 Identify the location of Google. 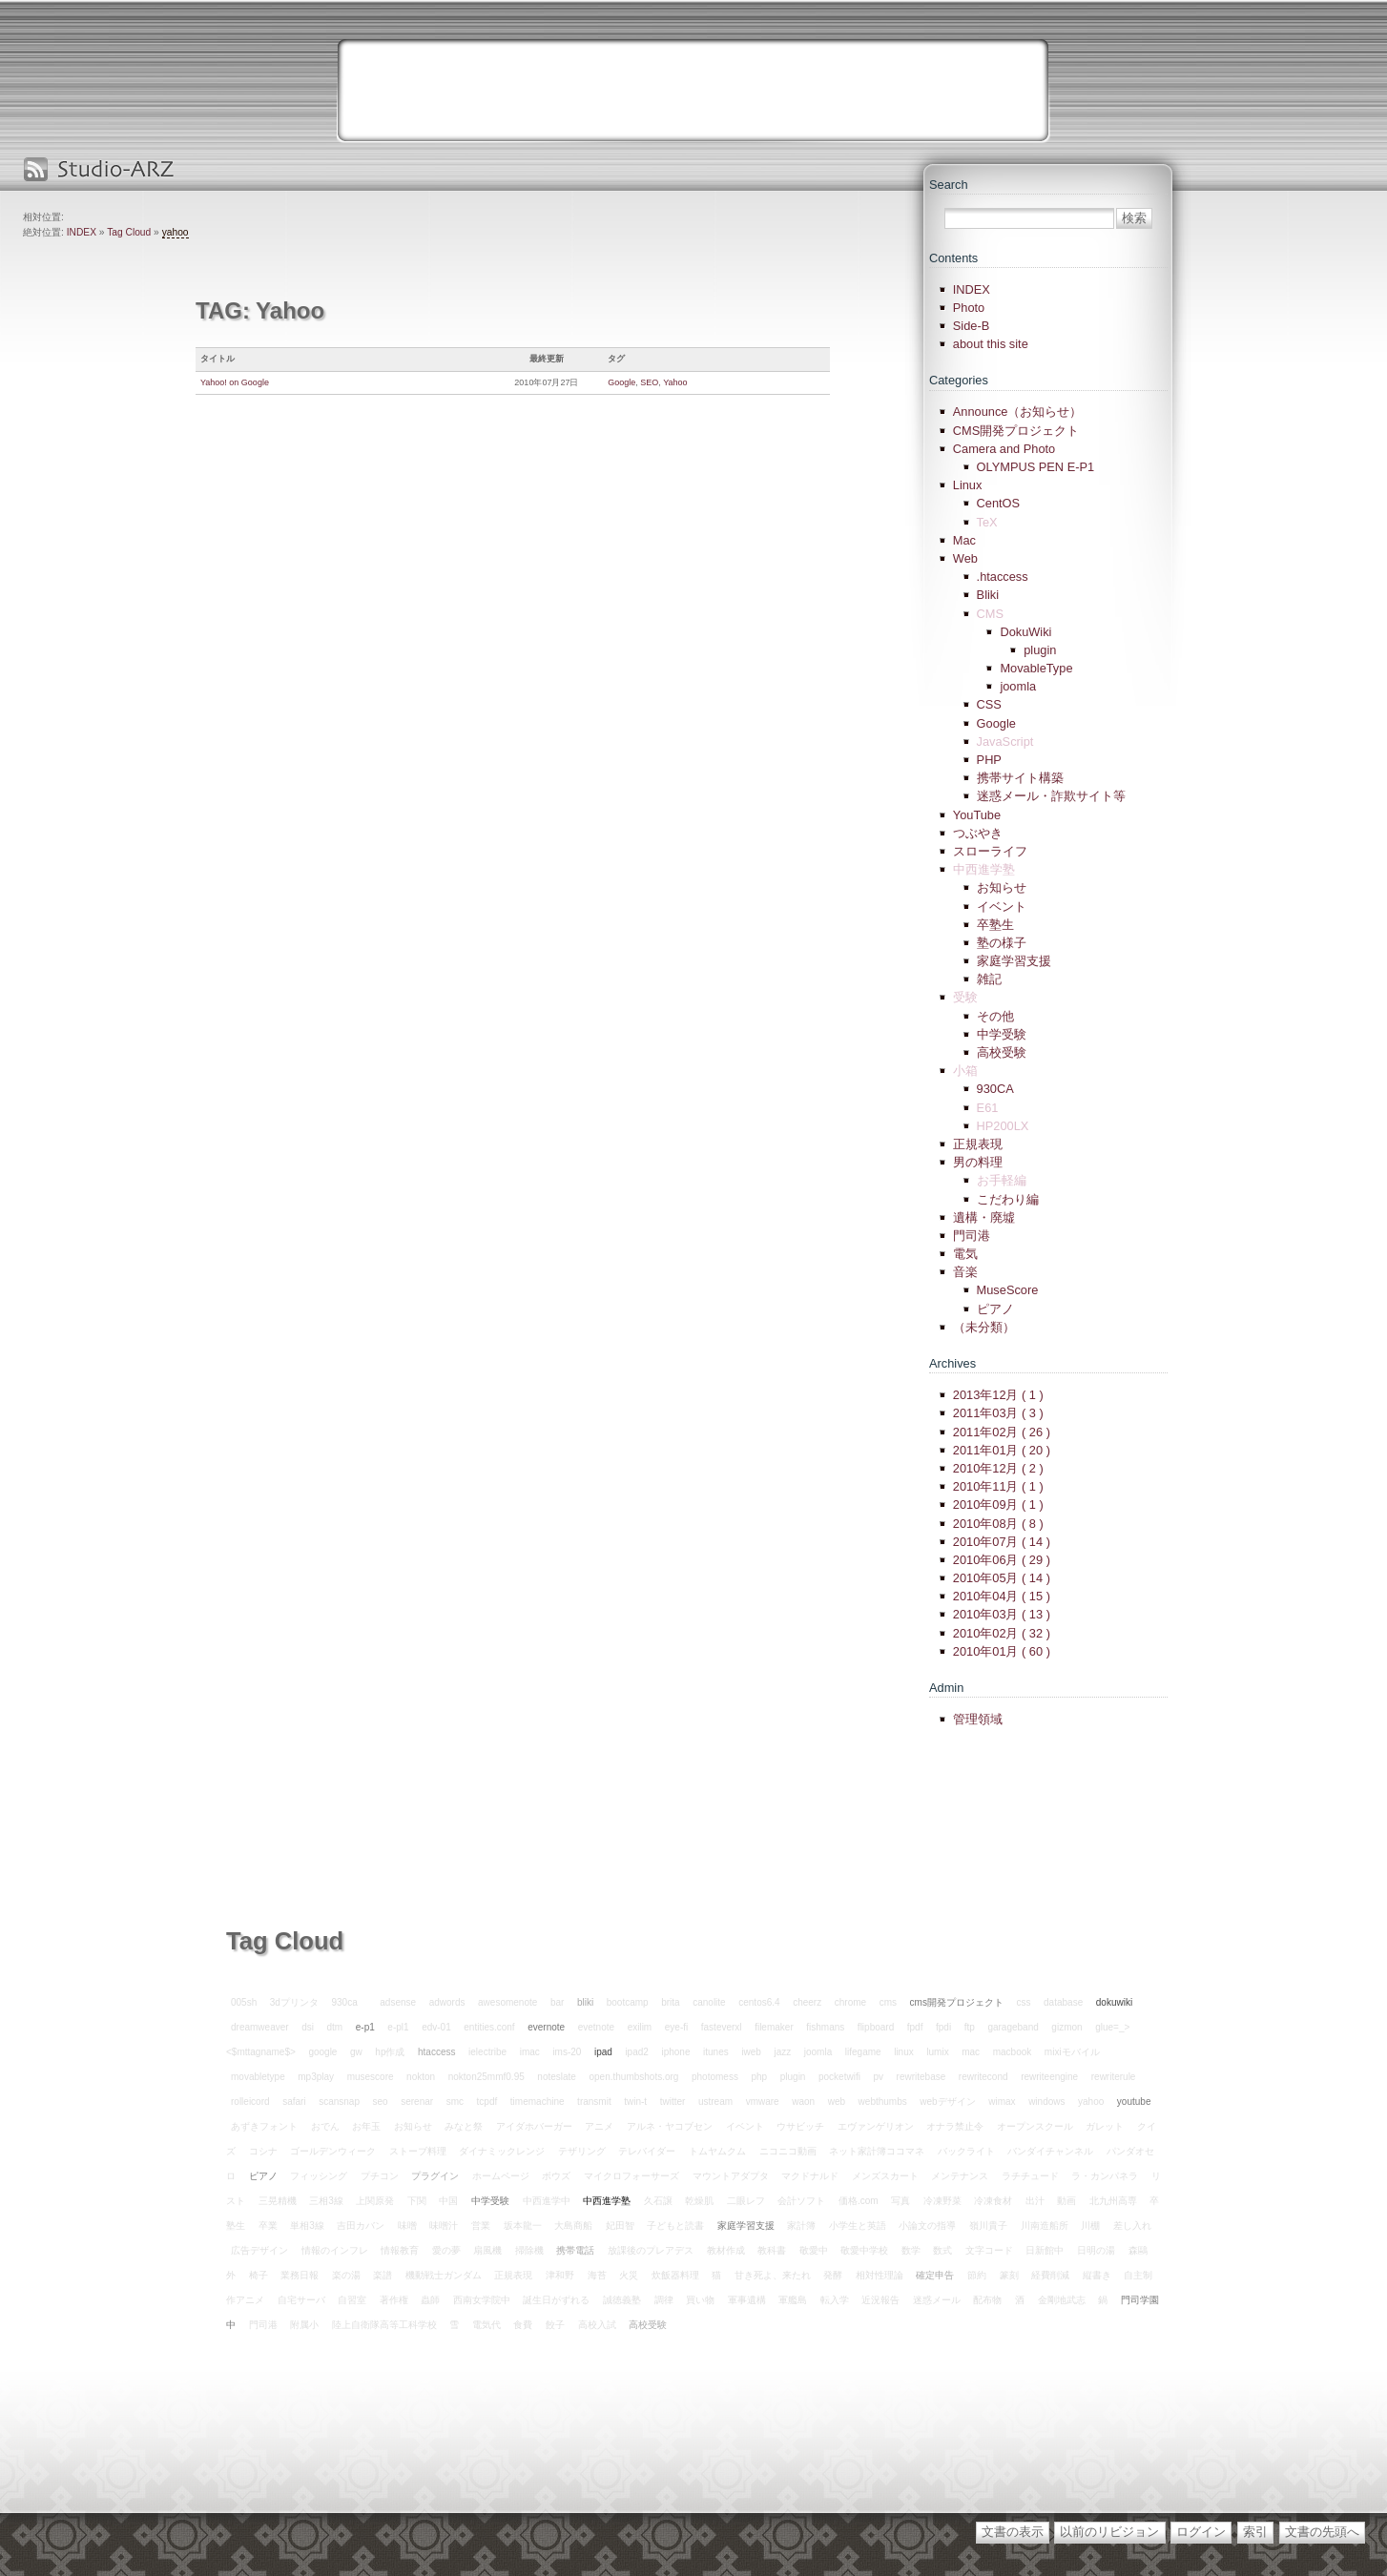
(996, 723).